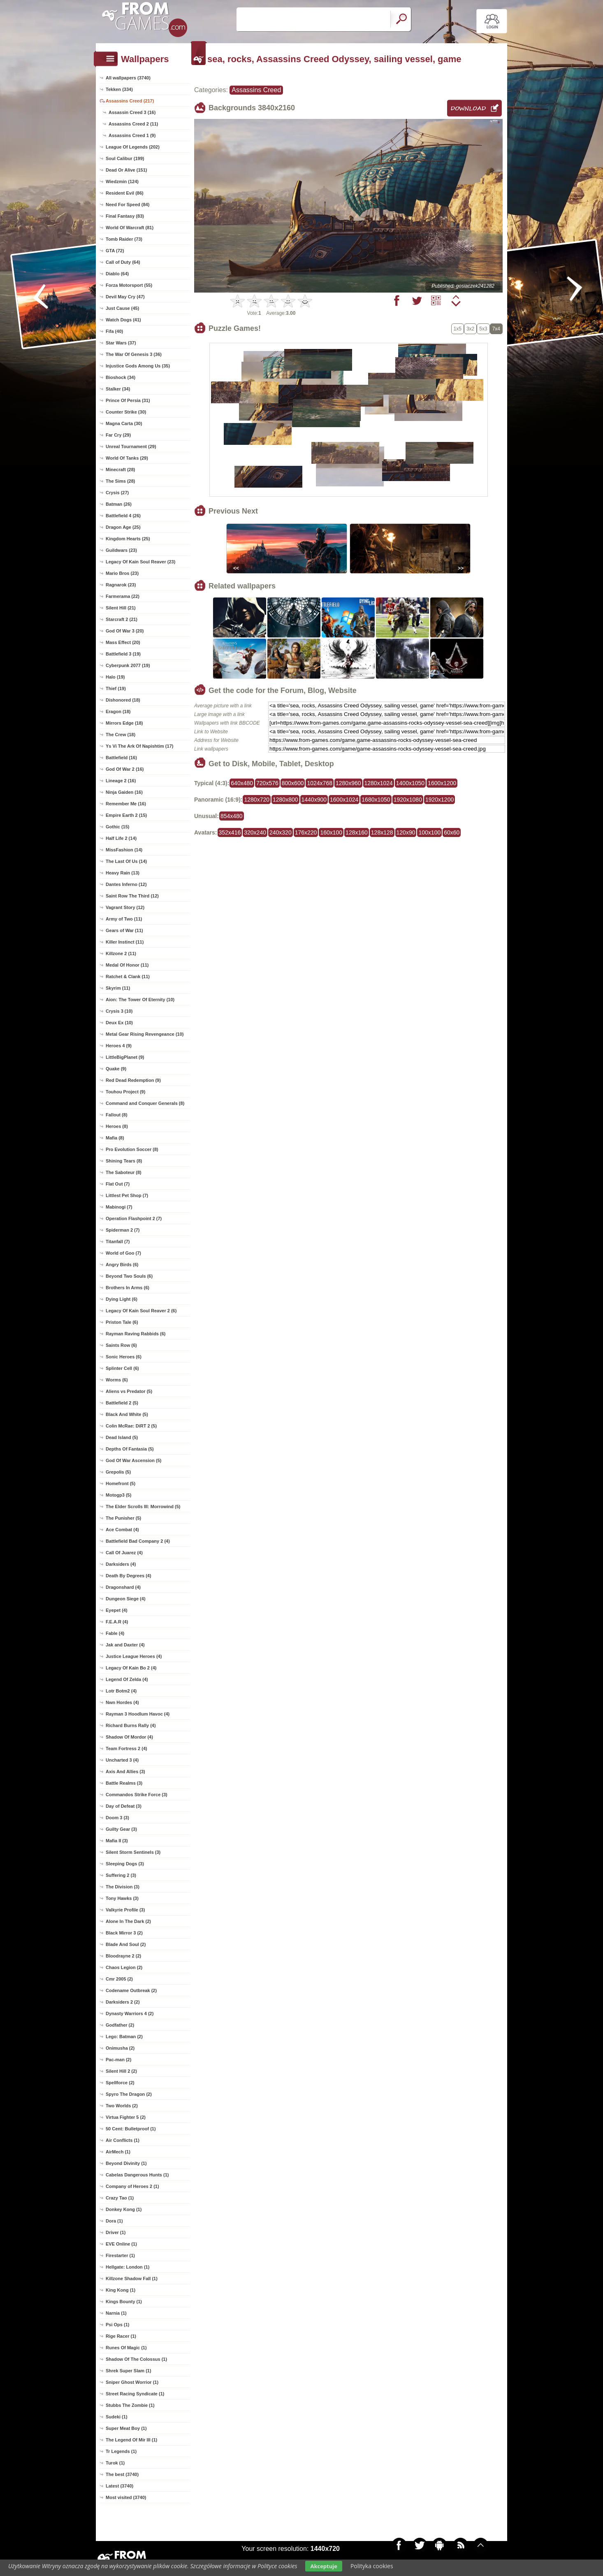 The height and width of the screenshot is (2576, 603). I want to click on Mafia (8), so click(115, 1137).